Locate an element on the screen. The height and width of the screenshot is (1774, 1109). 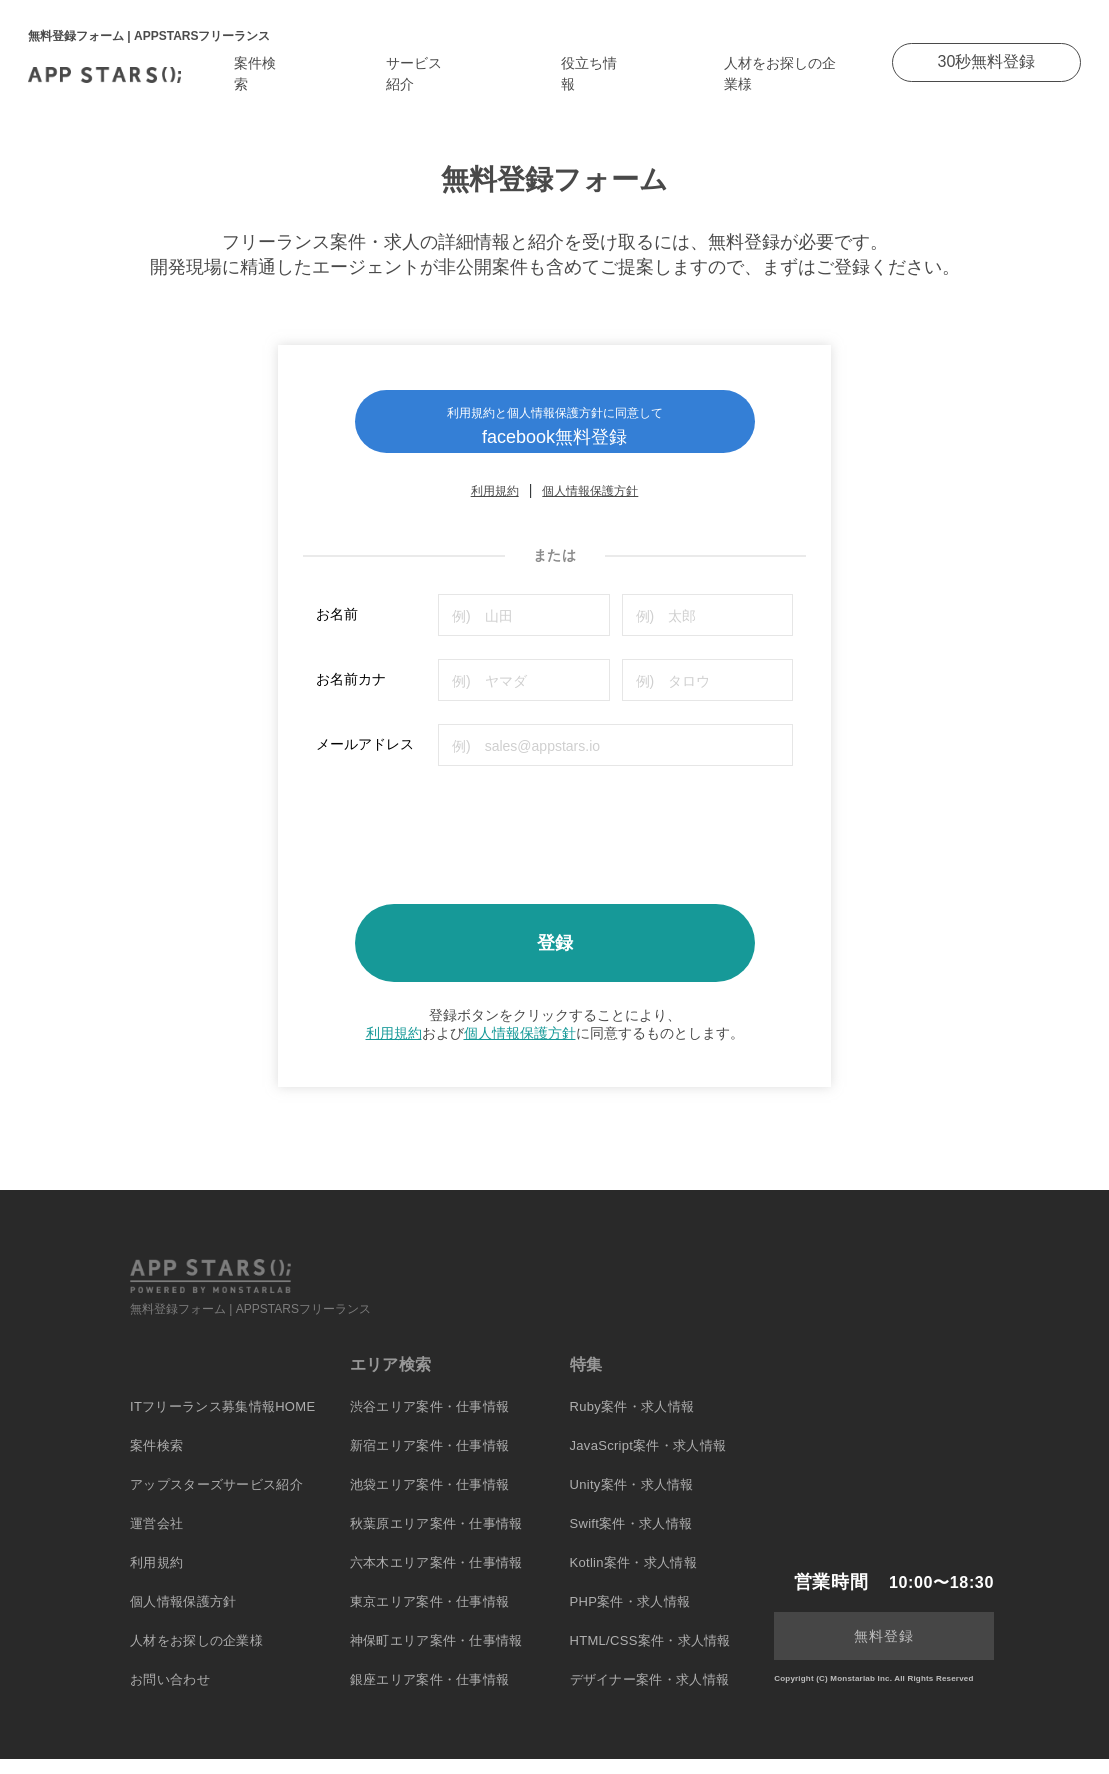
利用規約 is located at coordinates (495, 506).